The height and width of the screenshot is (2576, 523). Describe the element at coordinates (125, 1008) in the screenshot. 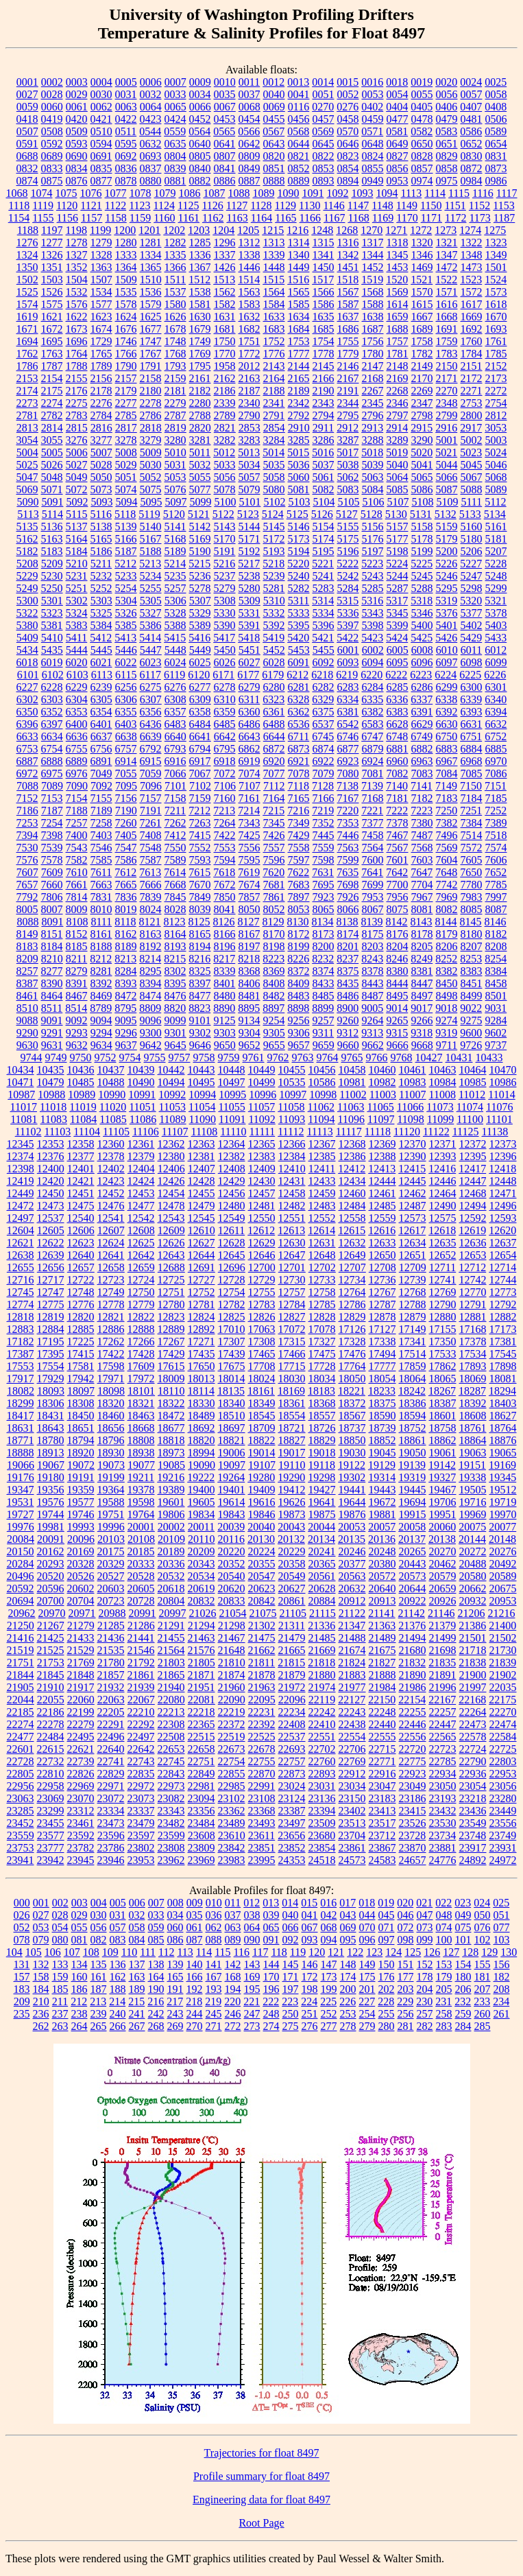

I see `8795` at that location.